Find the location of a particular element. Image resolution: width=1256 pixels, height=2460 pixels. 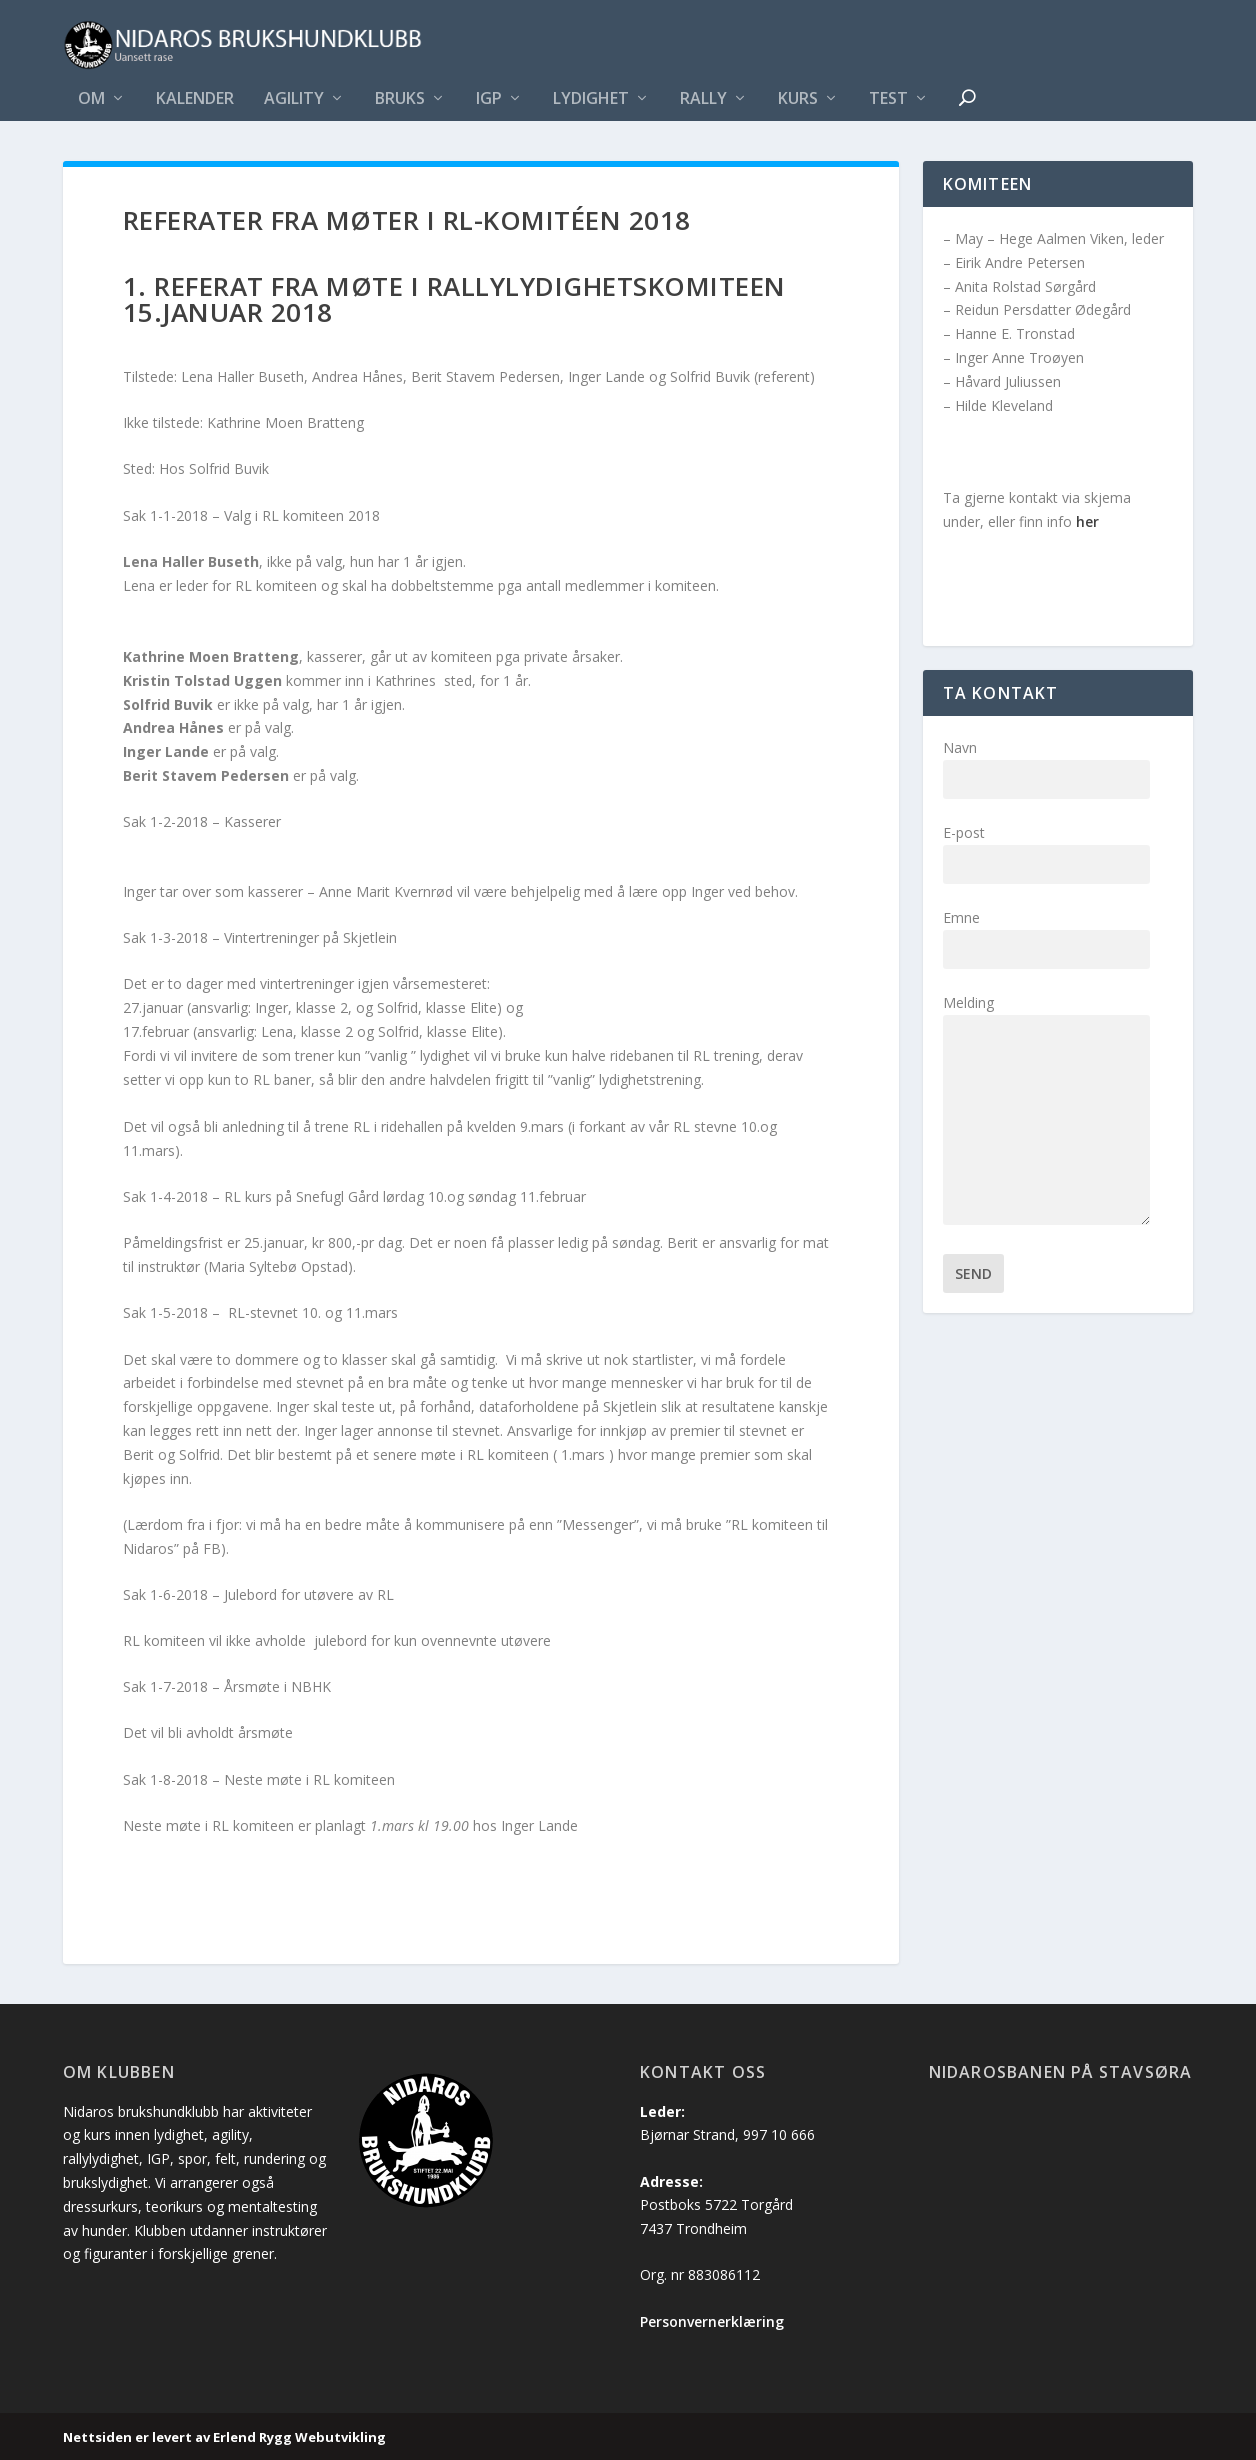

Om is located at coordinates (91, 99).